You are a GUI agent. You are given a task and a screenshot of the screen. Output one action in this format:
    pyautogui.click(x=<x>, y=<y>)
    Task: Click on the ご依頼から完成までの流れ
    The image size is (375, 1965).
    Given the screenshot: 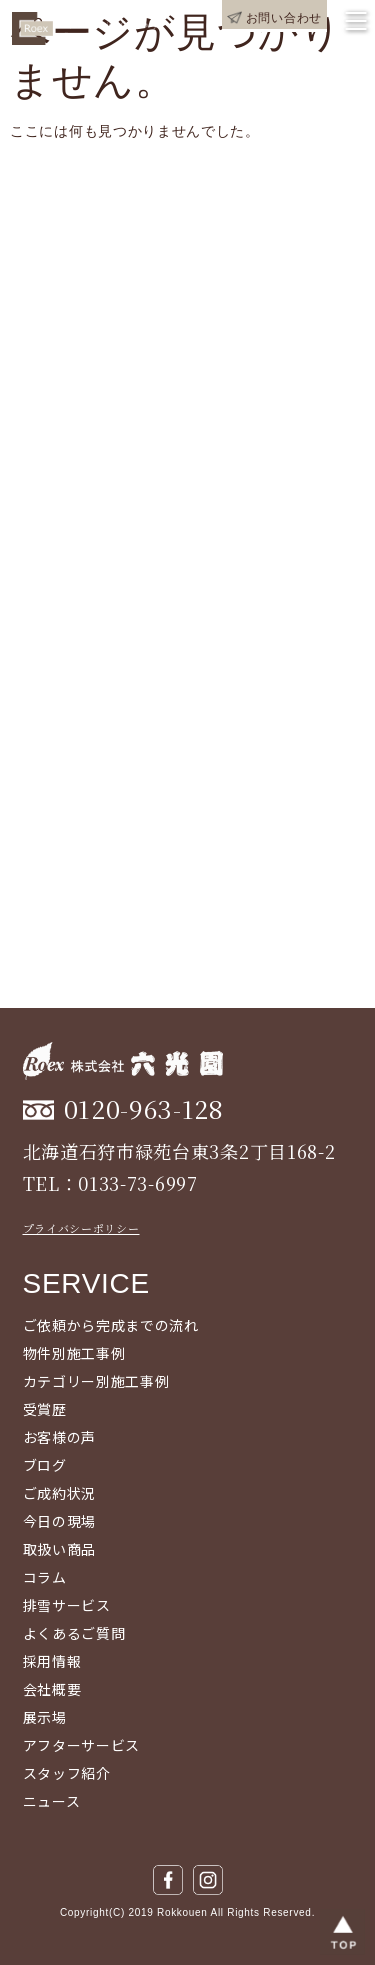 What is the action you would take?
    pyautogui.click(x=111, y=1325)
    